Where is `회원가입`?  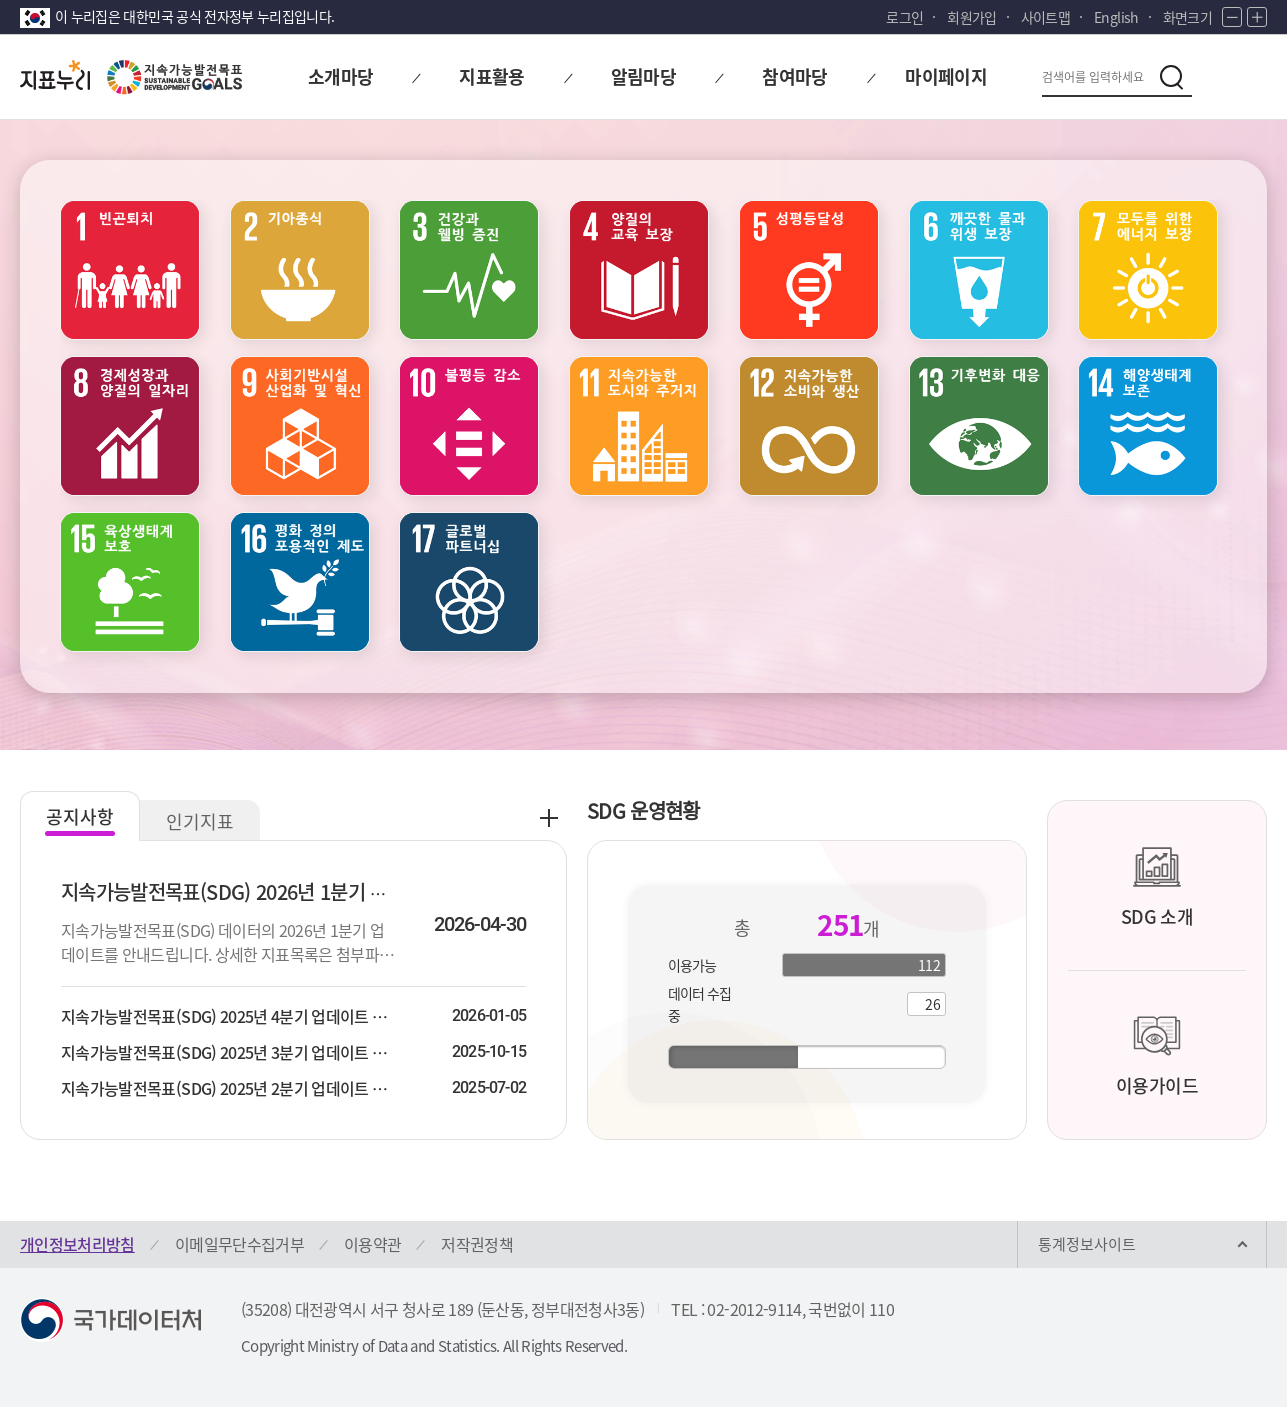
회원가입 is located at coordinates (971, 17).